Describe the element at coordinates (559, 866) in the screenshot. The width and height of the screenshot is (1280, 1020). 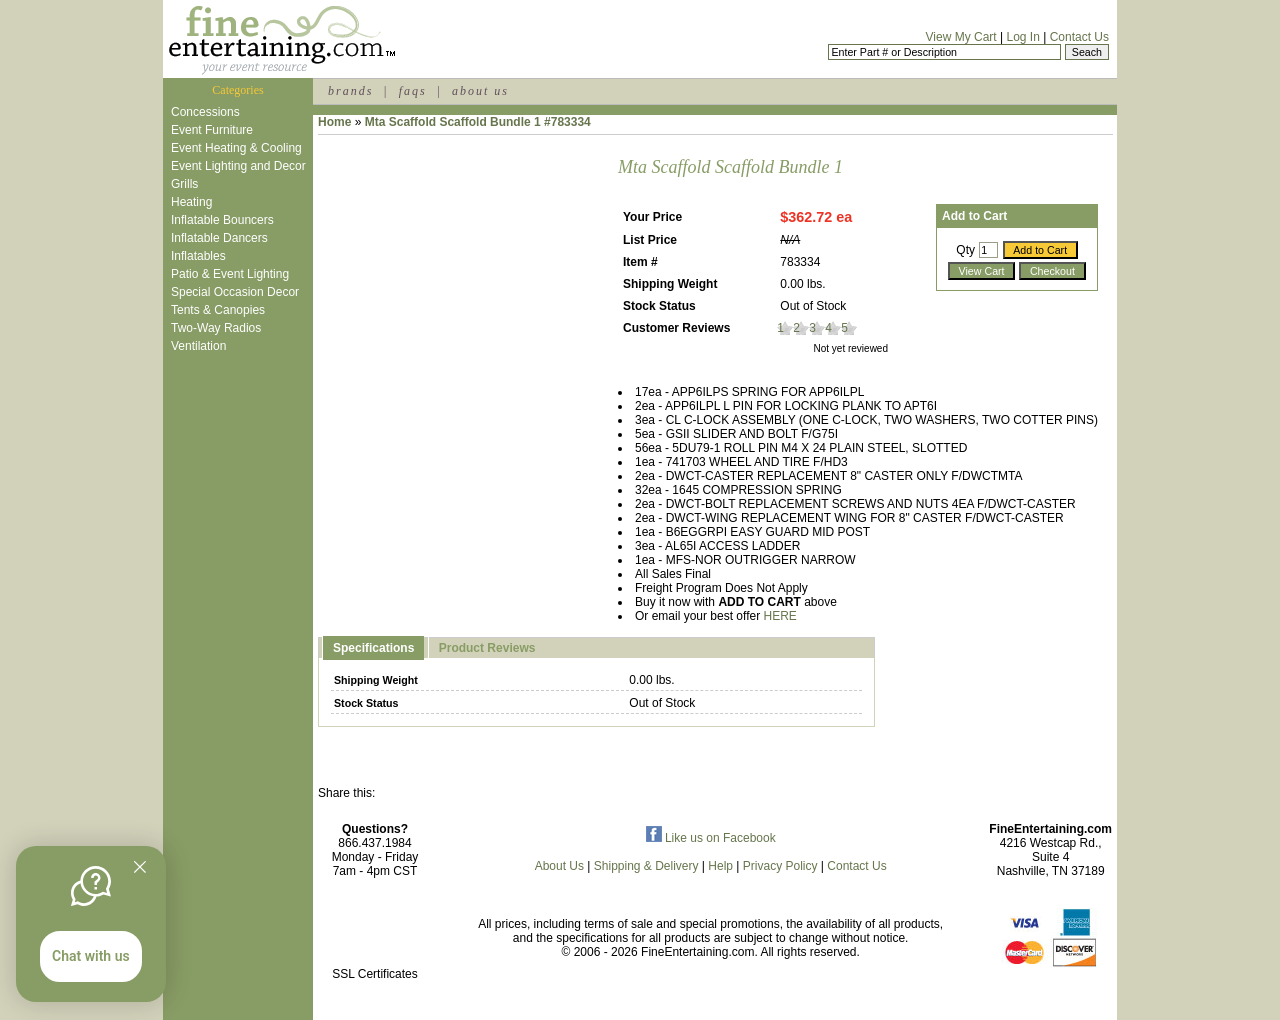
I see `About Us` at that location.